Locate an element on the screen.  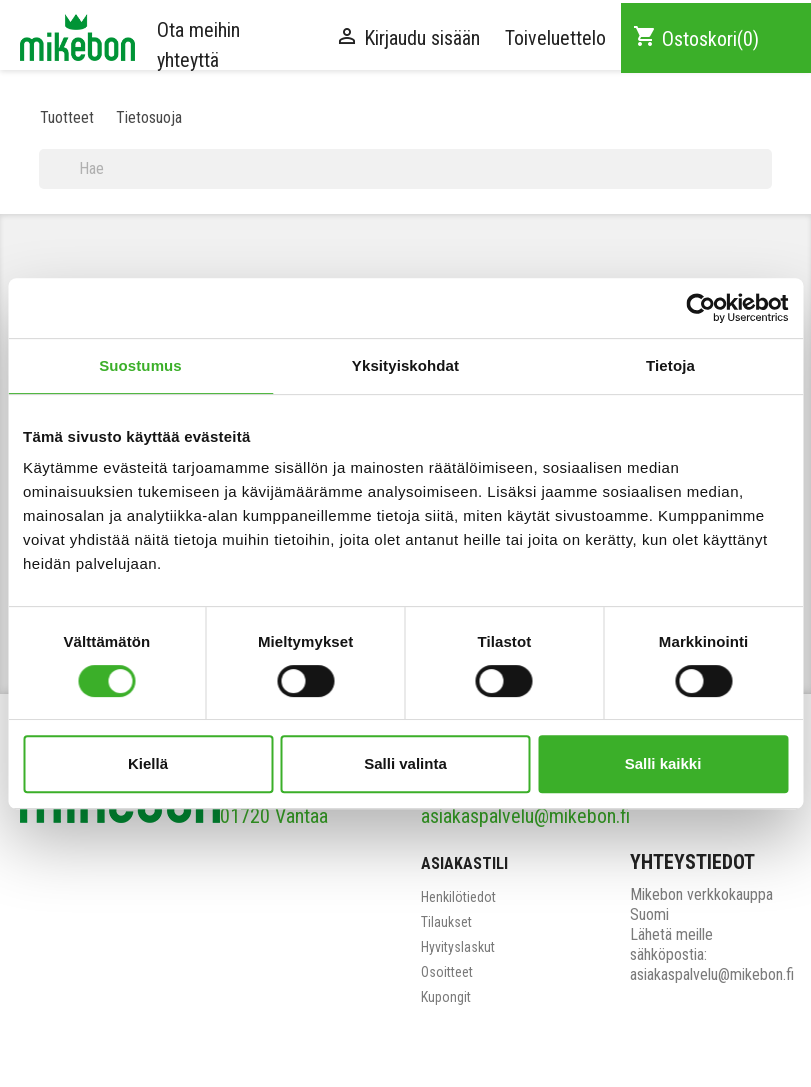
Hyvityslaskut is located at coordinates (458, 947).